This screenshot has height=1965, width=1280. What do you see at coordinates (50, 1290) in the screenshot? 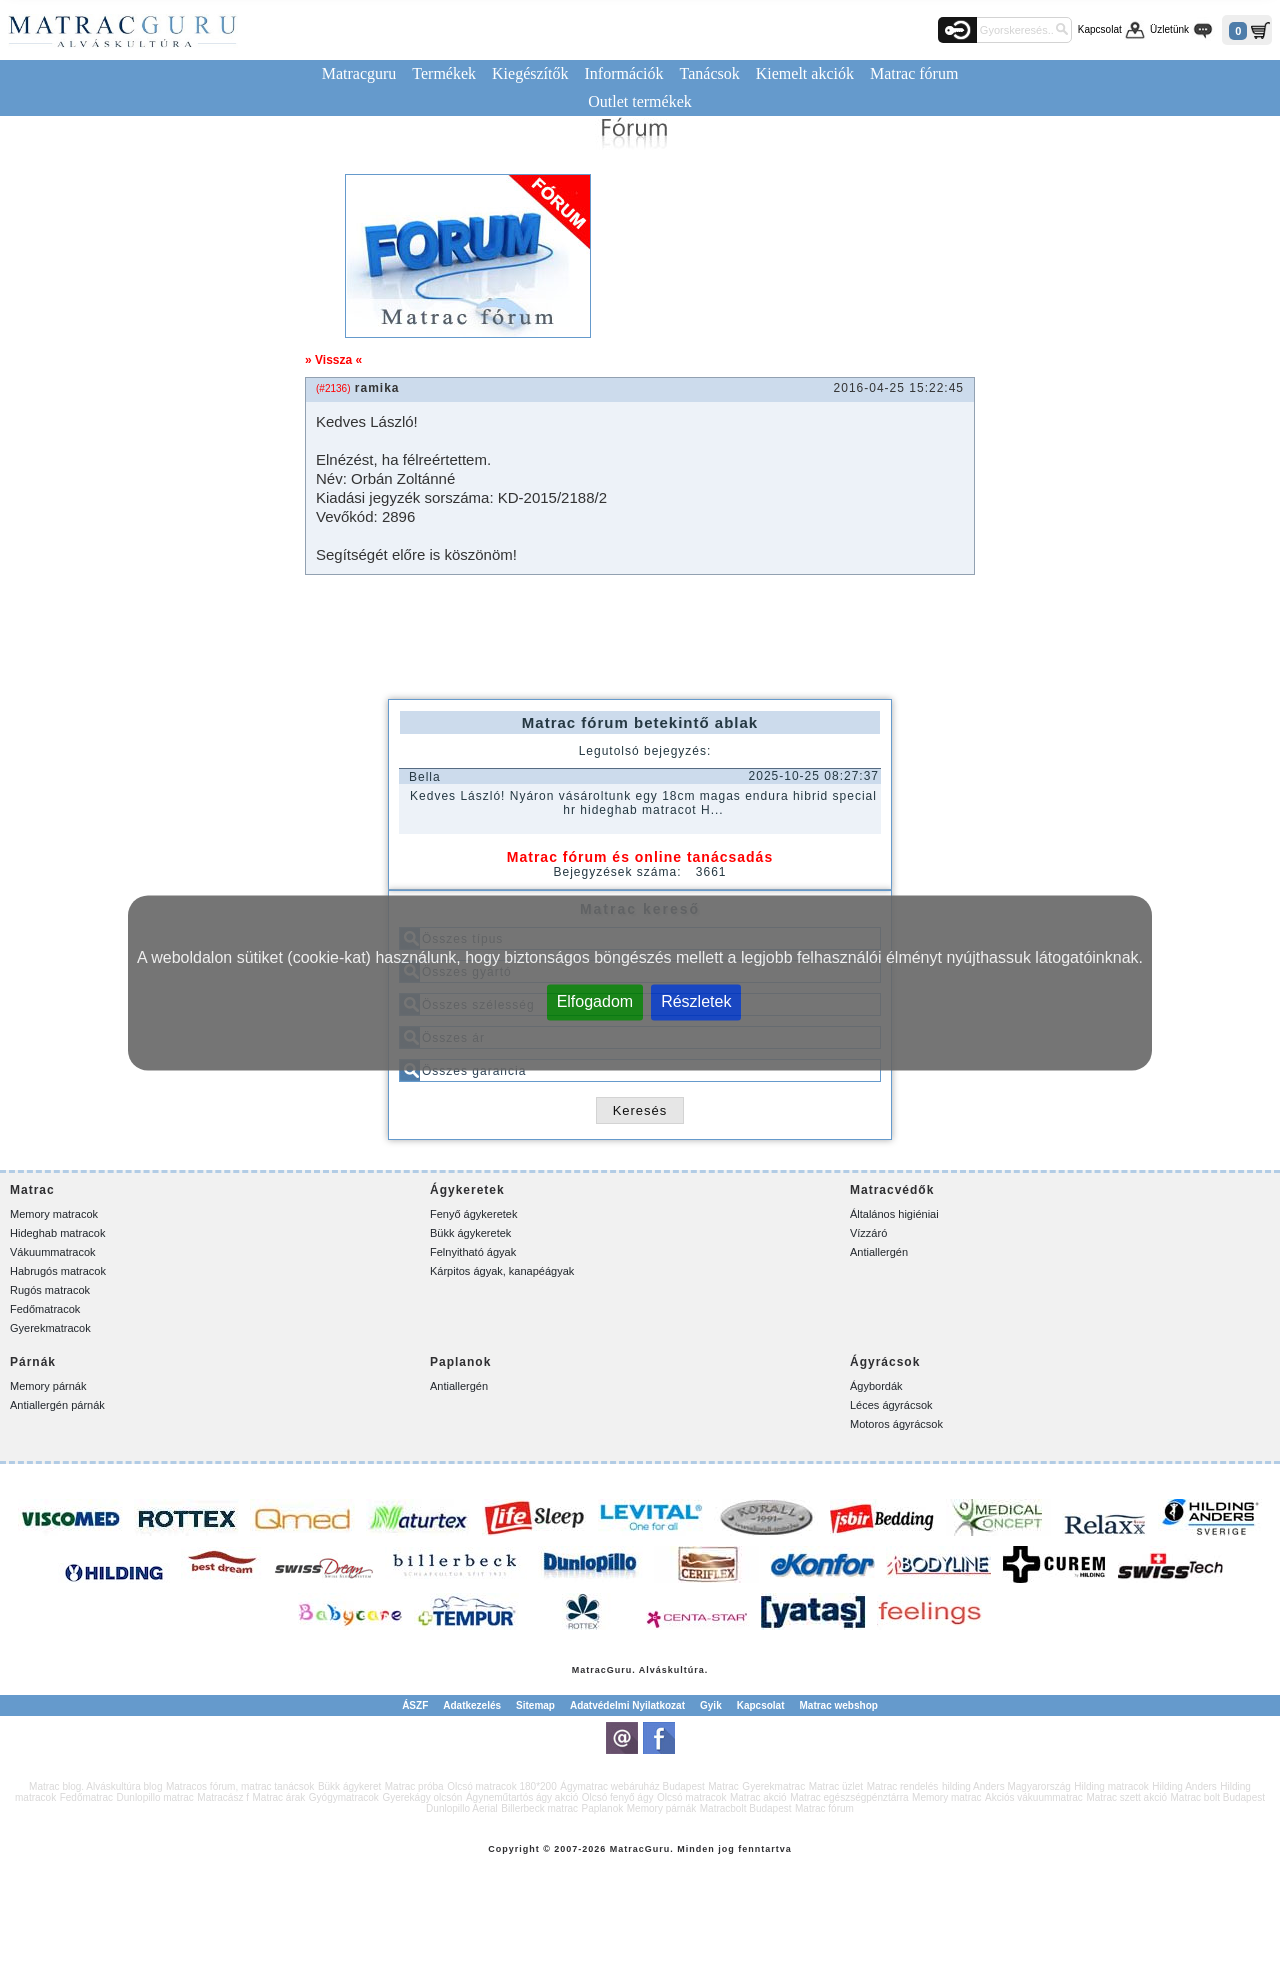
I see `Rugós matracok` at bounding box center [50, 1290].